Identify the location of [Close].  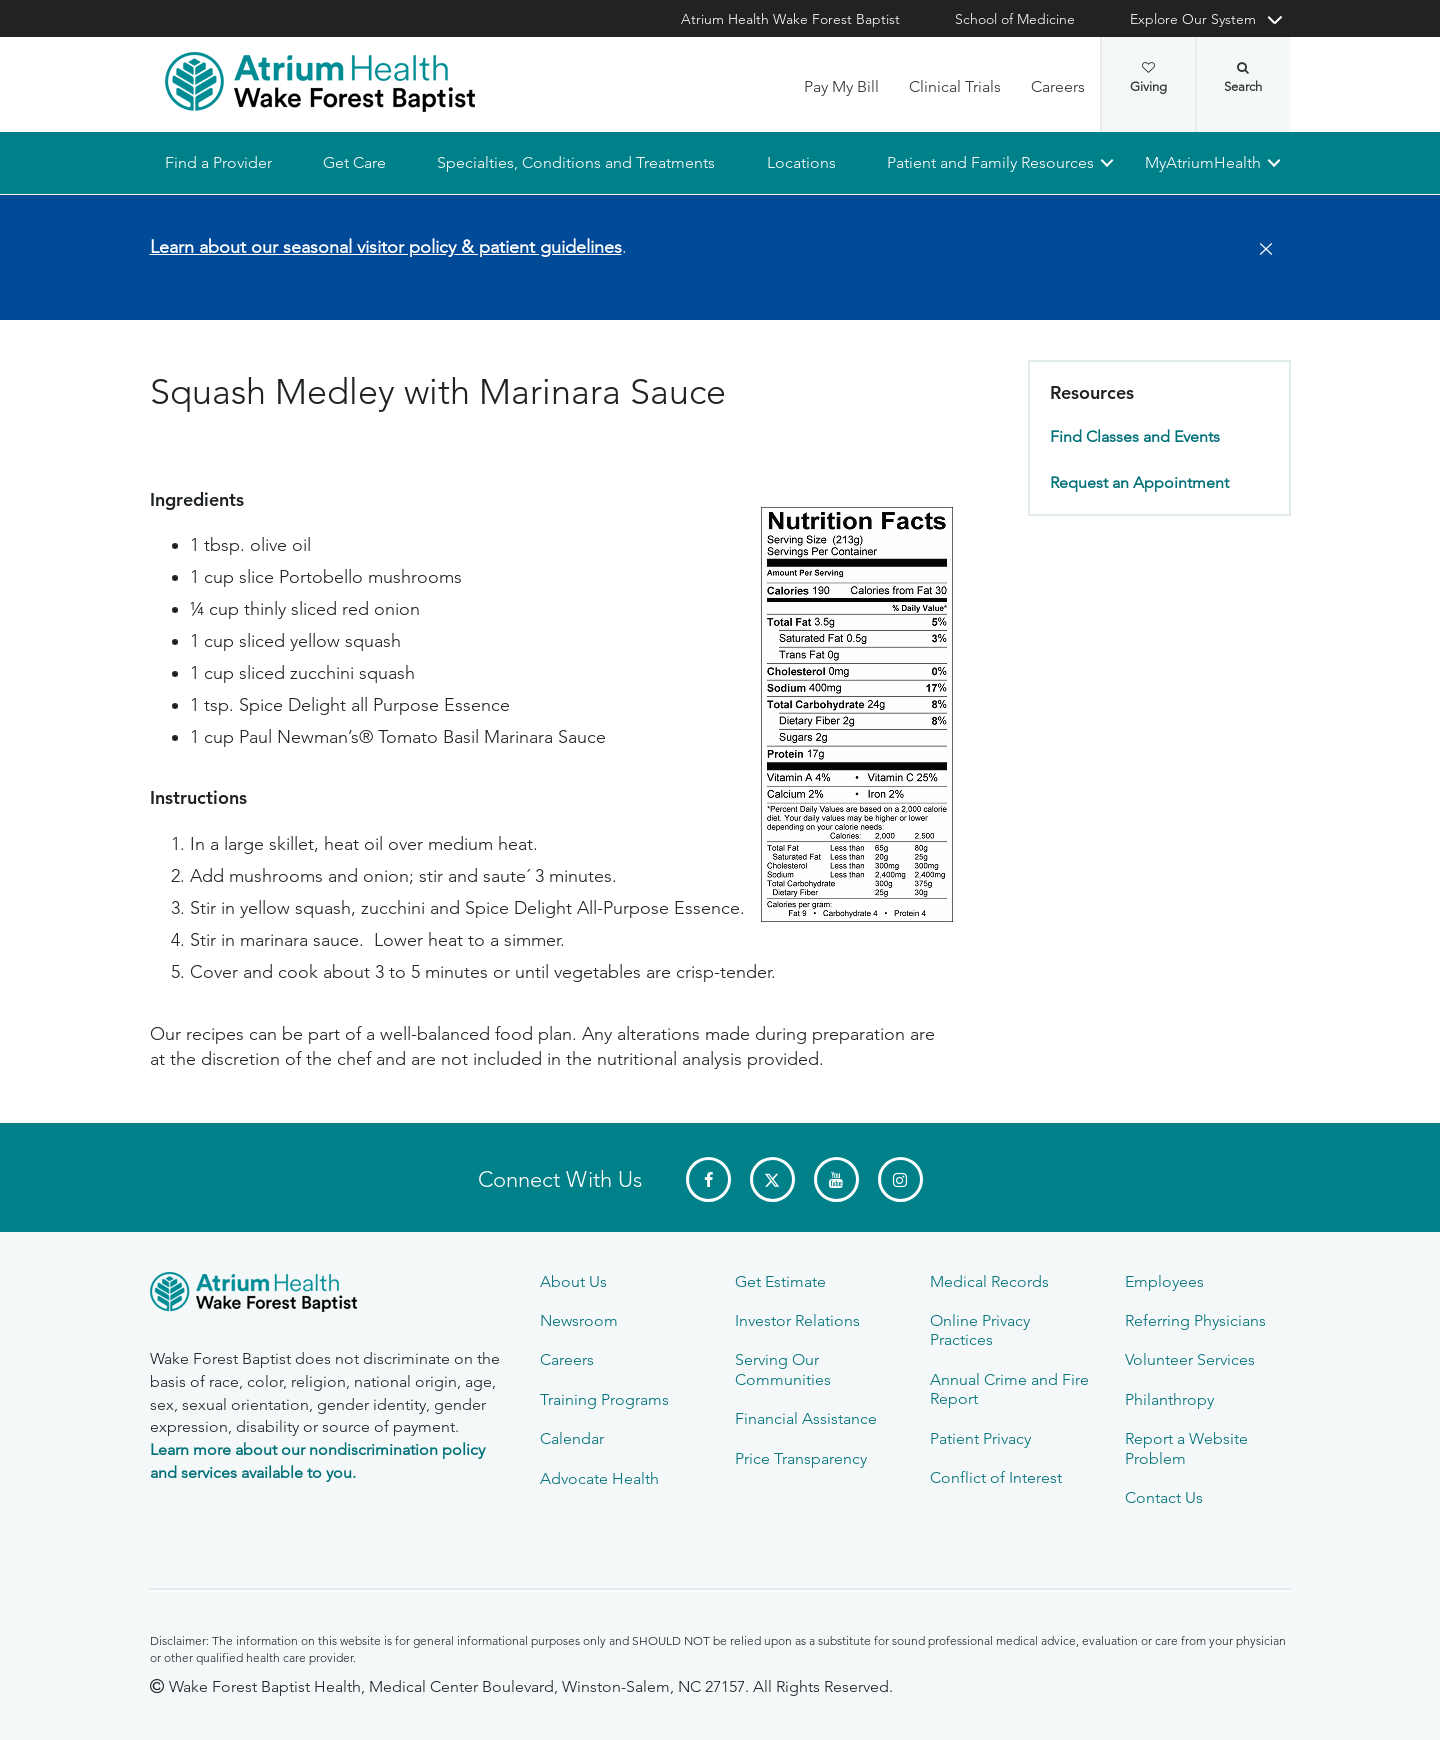
(1260, 250).